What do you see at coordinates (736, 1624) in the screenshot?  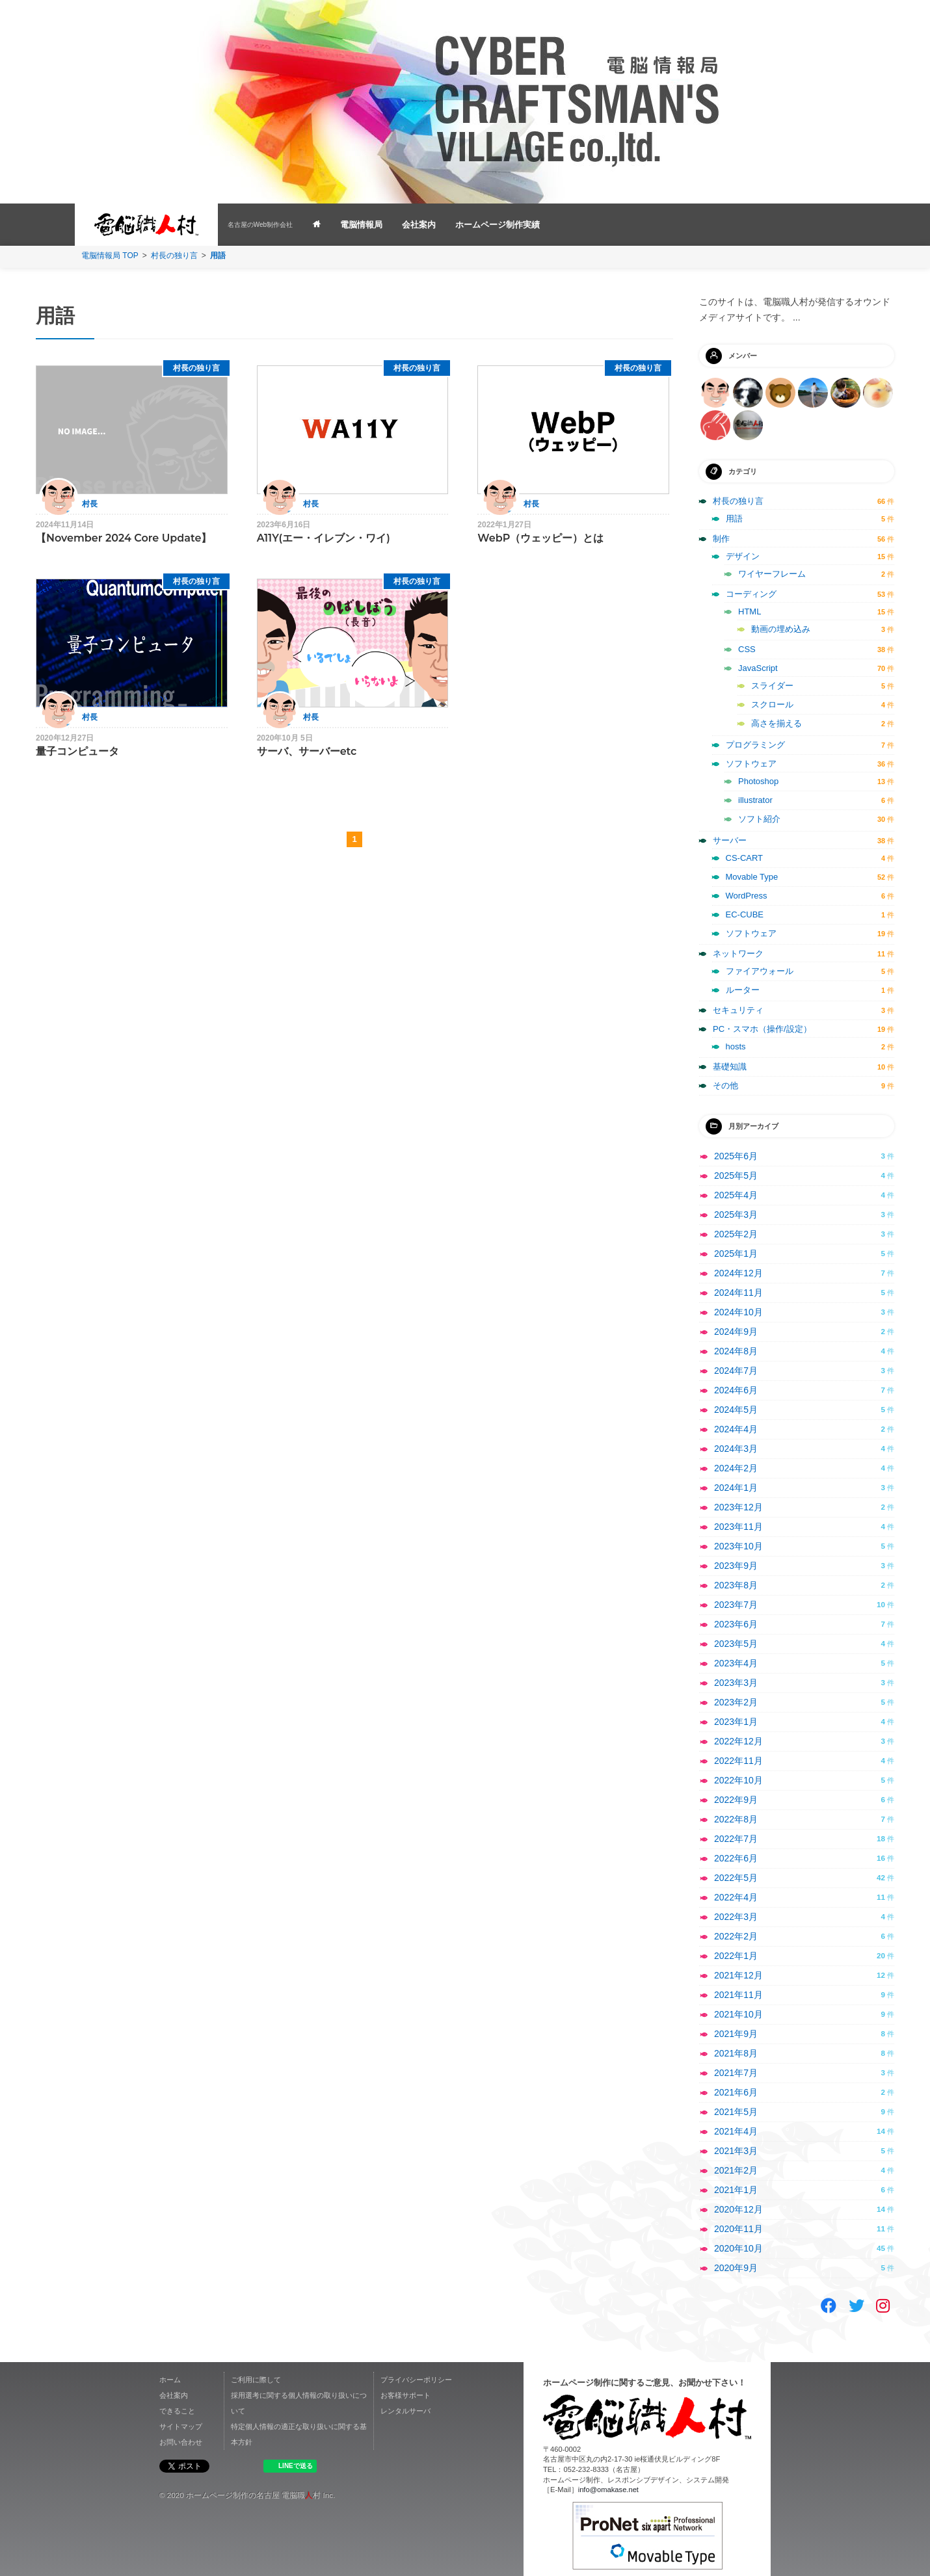 I see `2023年6月` at bounding box center [736, 1624].